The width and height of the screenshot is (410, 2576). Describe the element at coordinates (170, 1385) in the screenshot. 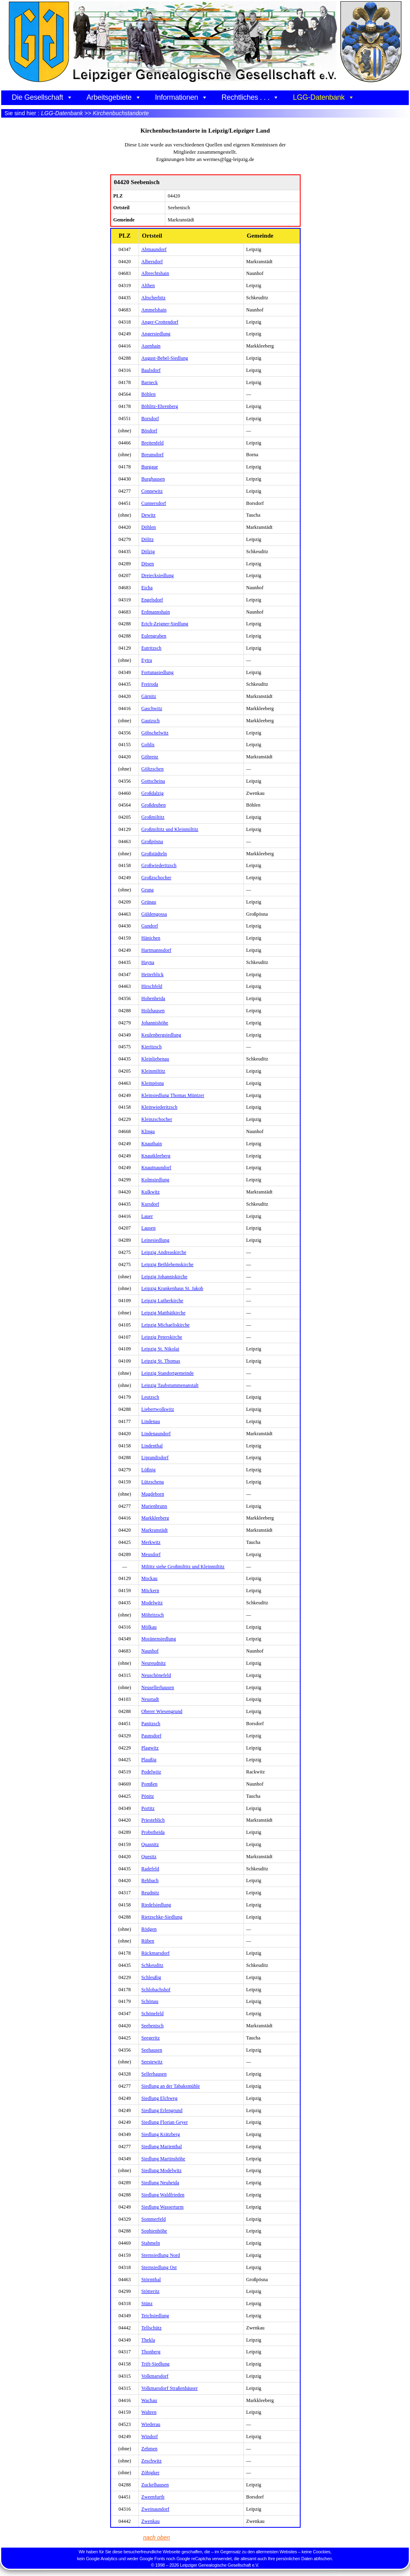

I see `Leipzig Taubstummenanstalt` at that location.